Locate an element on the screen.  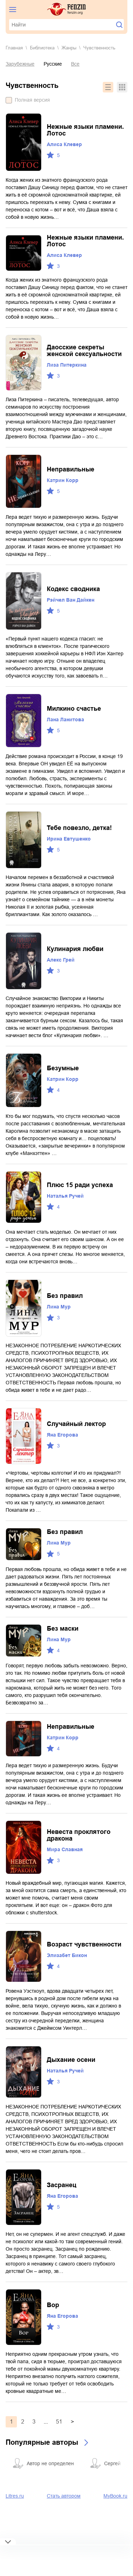
Алиса Клевер is located at coordinates (64, 144).